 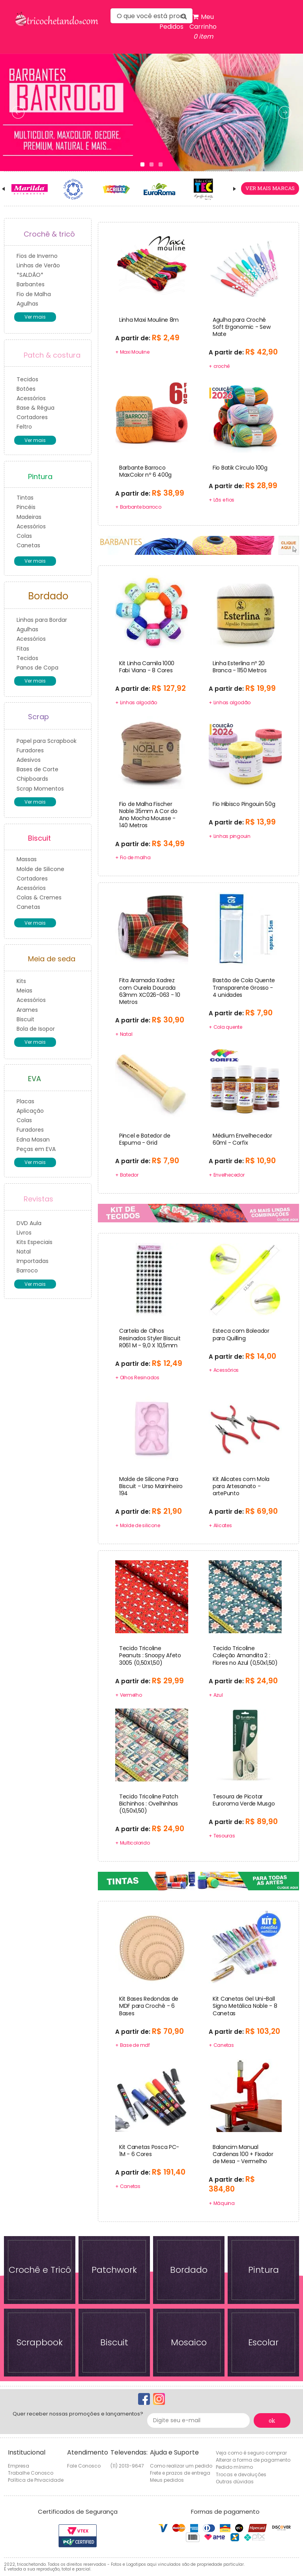 I want to click on + Maxi Mouline, so click(x=132, y=352).